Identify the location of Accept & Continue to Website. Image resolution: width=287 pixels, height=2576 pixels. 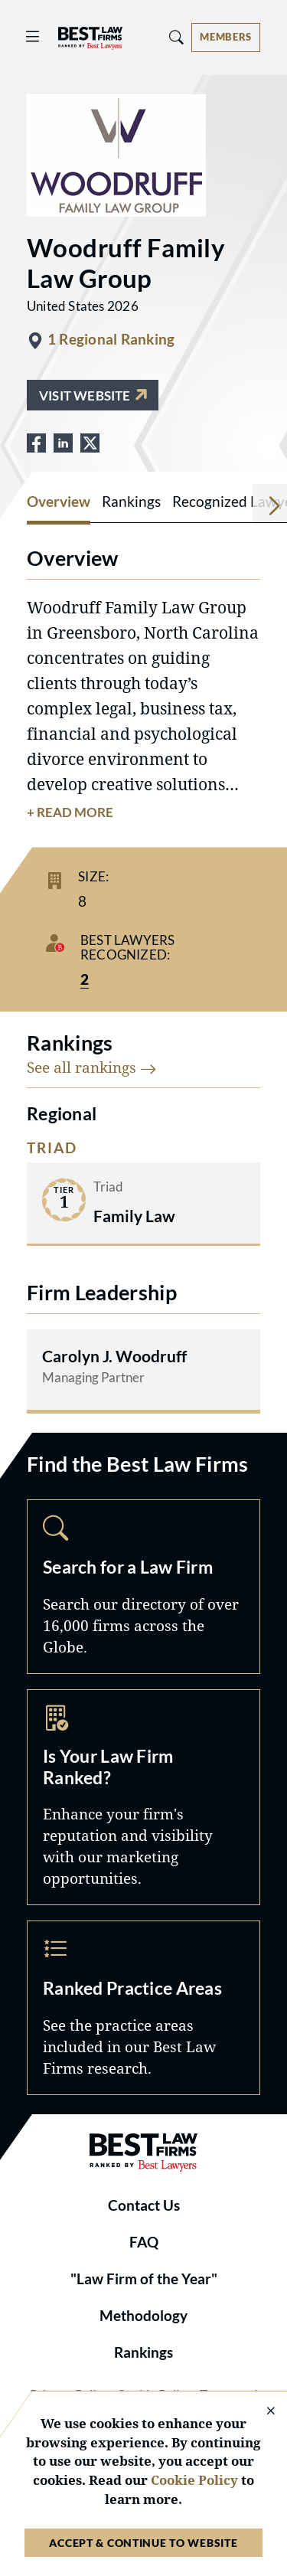
(143, 2542).